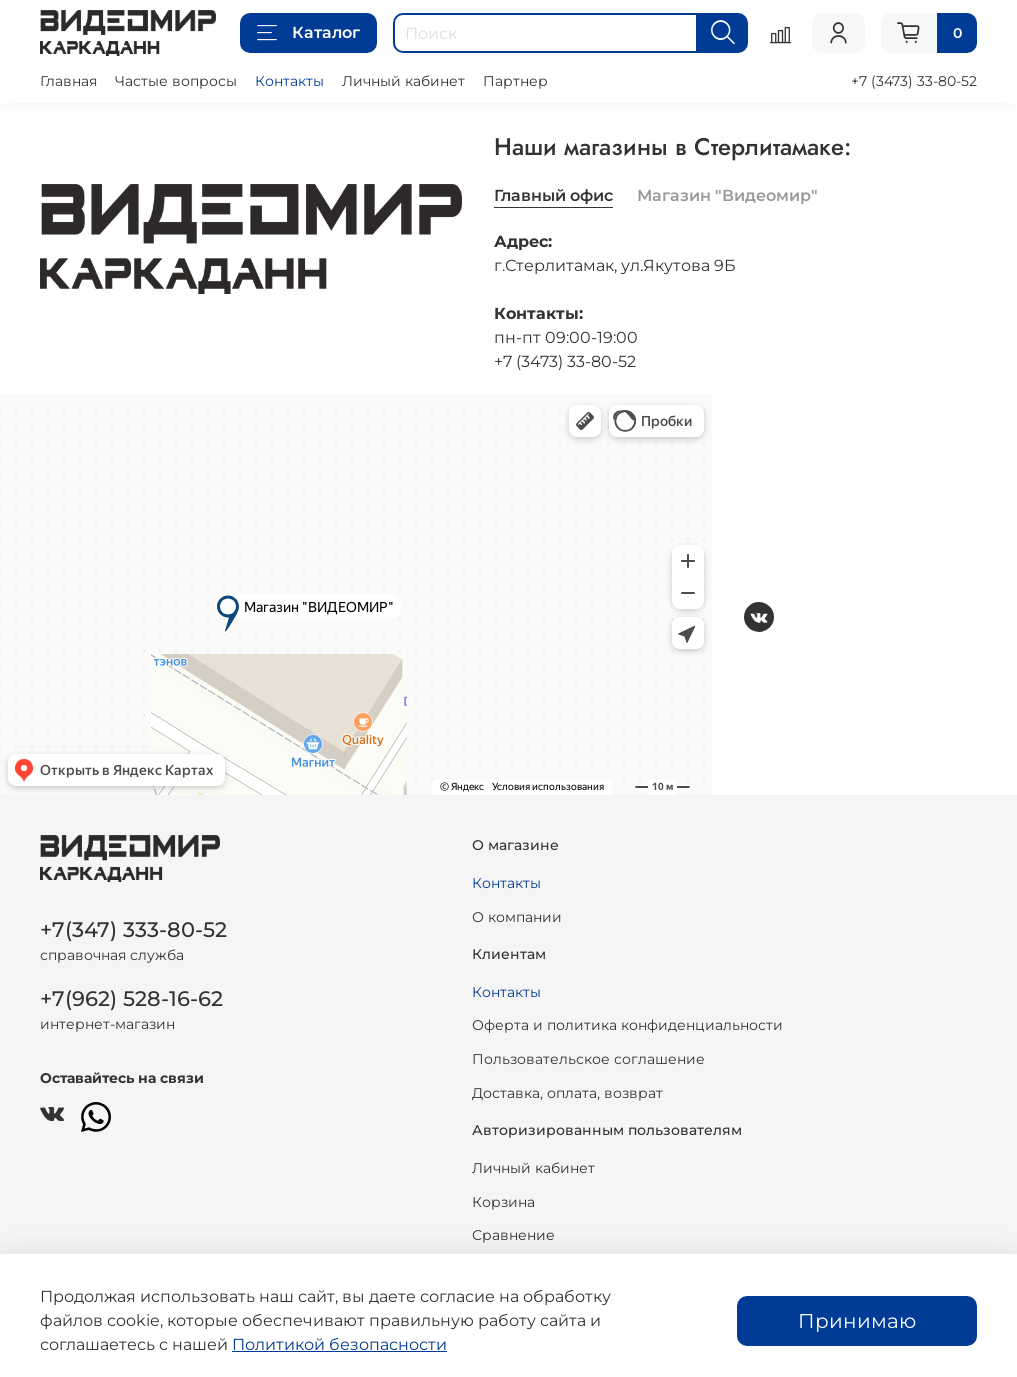 This screenshot has height=1377, width=1017. What do you see at coordinates (403, 81) in the screenshot?
I see `Личный кабинет` at bounding box center [403, 81].